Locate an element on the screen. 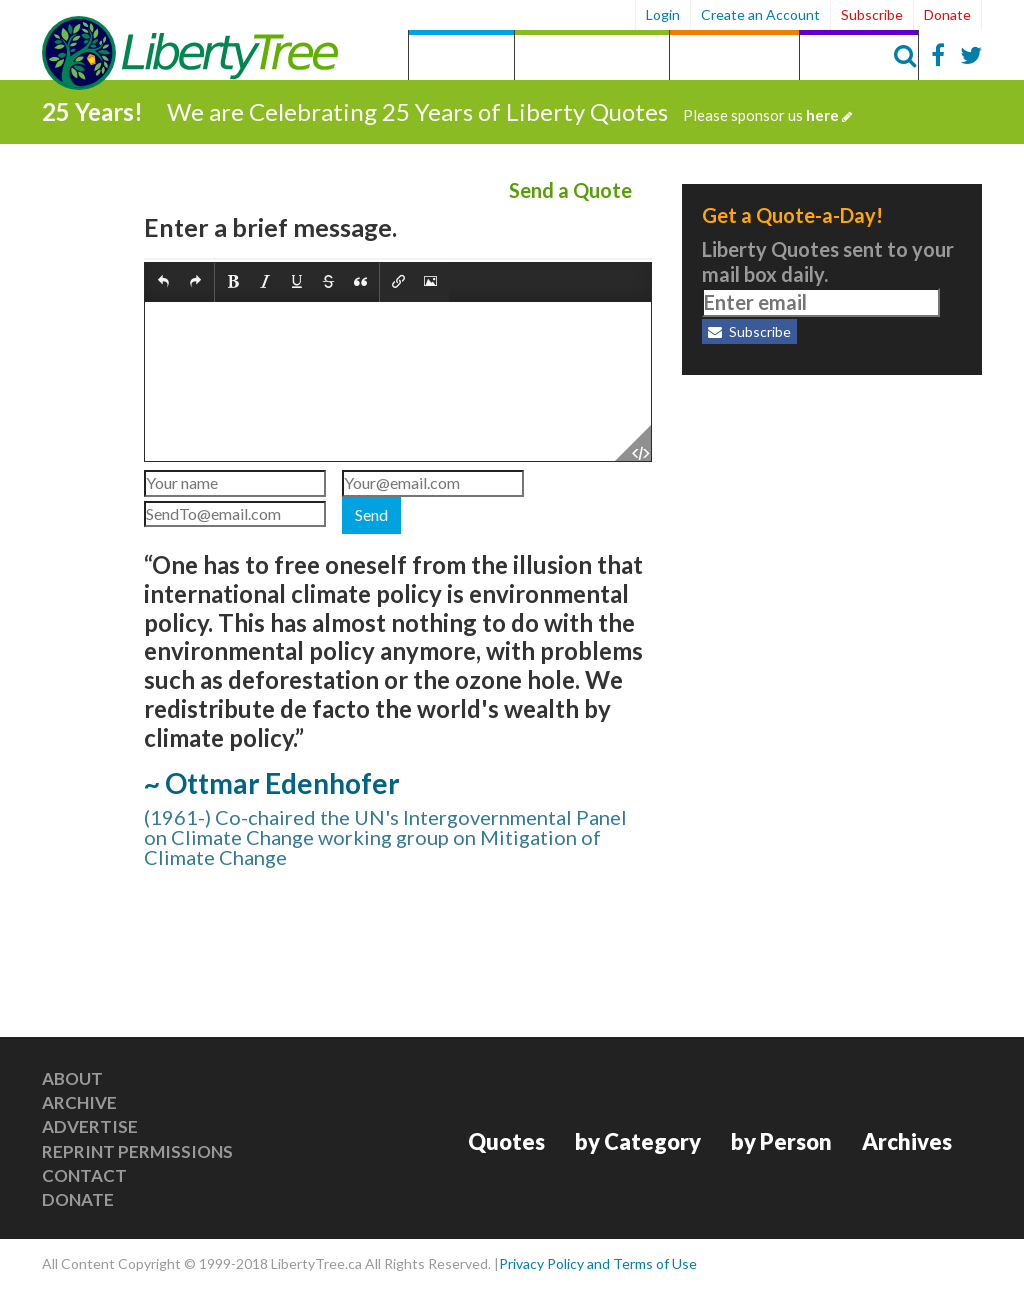  Archives is located at coordinates (859, 57).